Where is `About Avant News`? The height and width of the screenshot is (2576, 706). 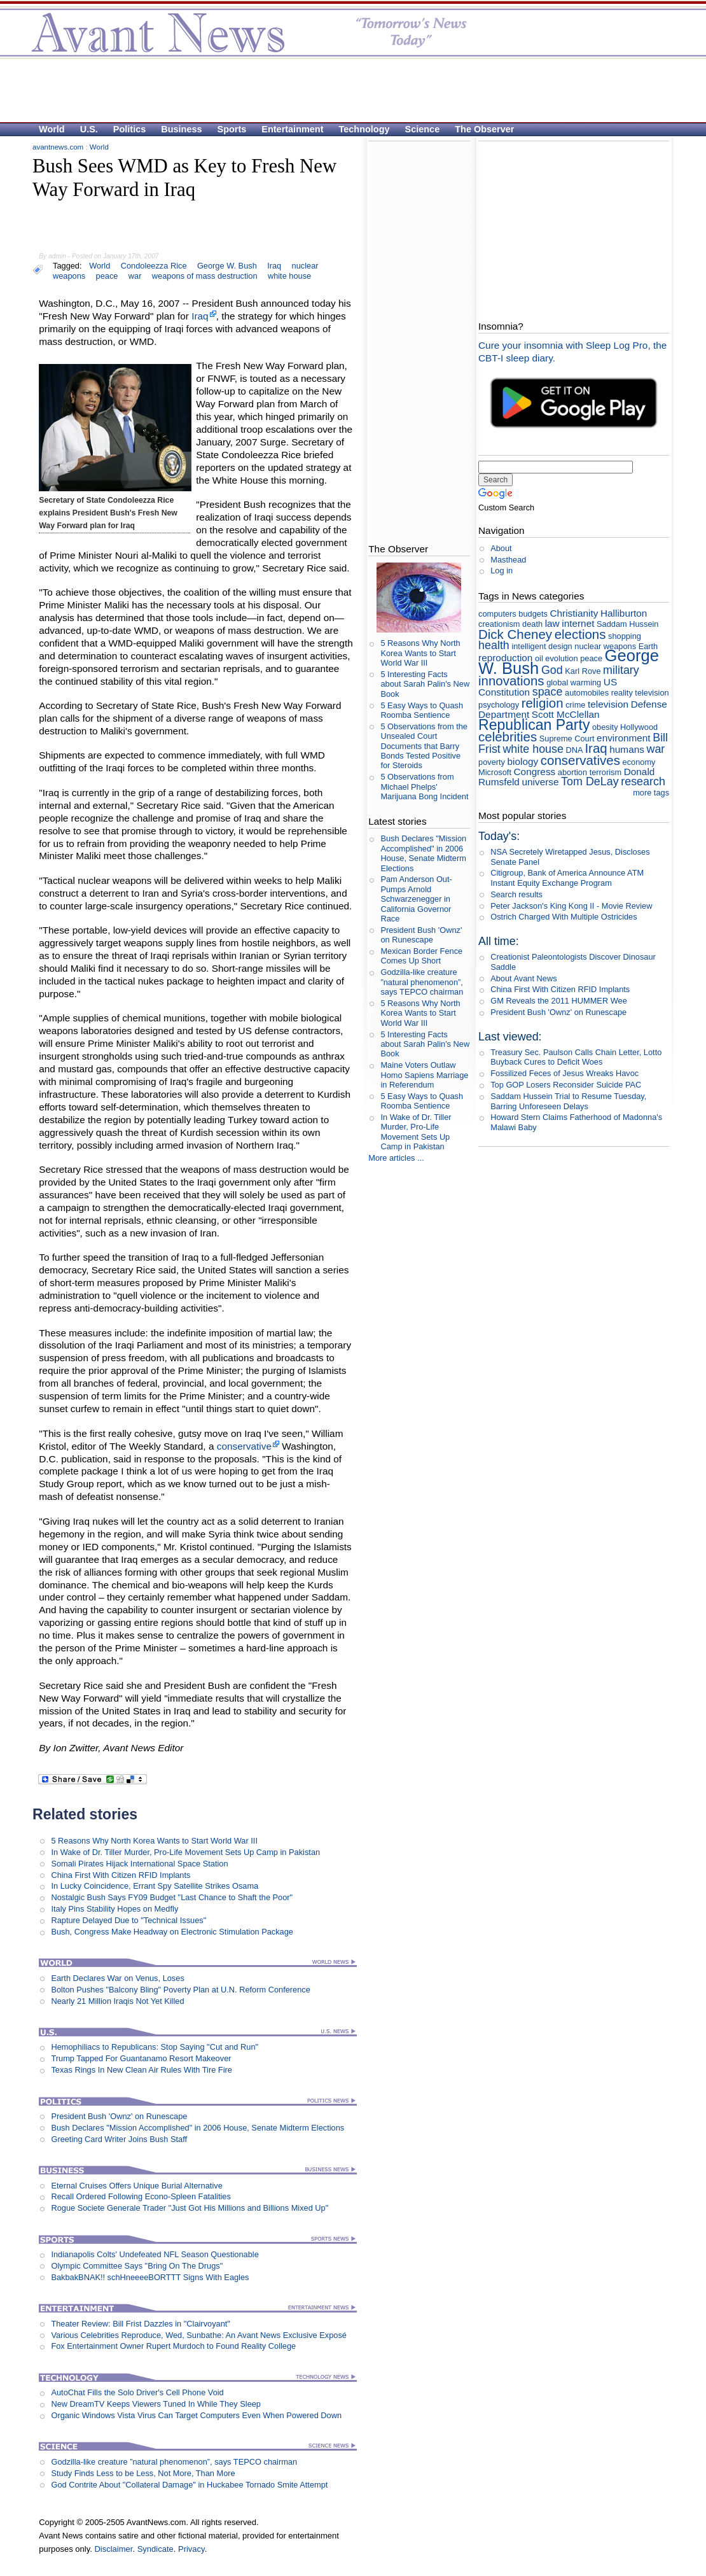 About Avant News is located at coordinates (523, 978).